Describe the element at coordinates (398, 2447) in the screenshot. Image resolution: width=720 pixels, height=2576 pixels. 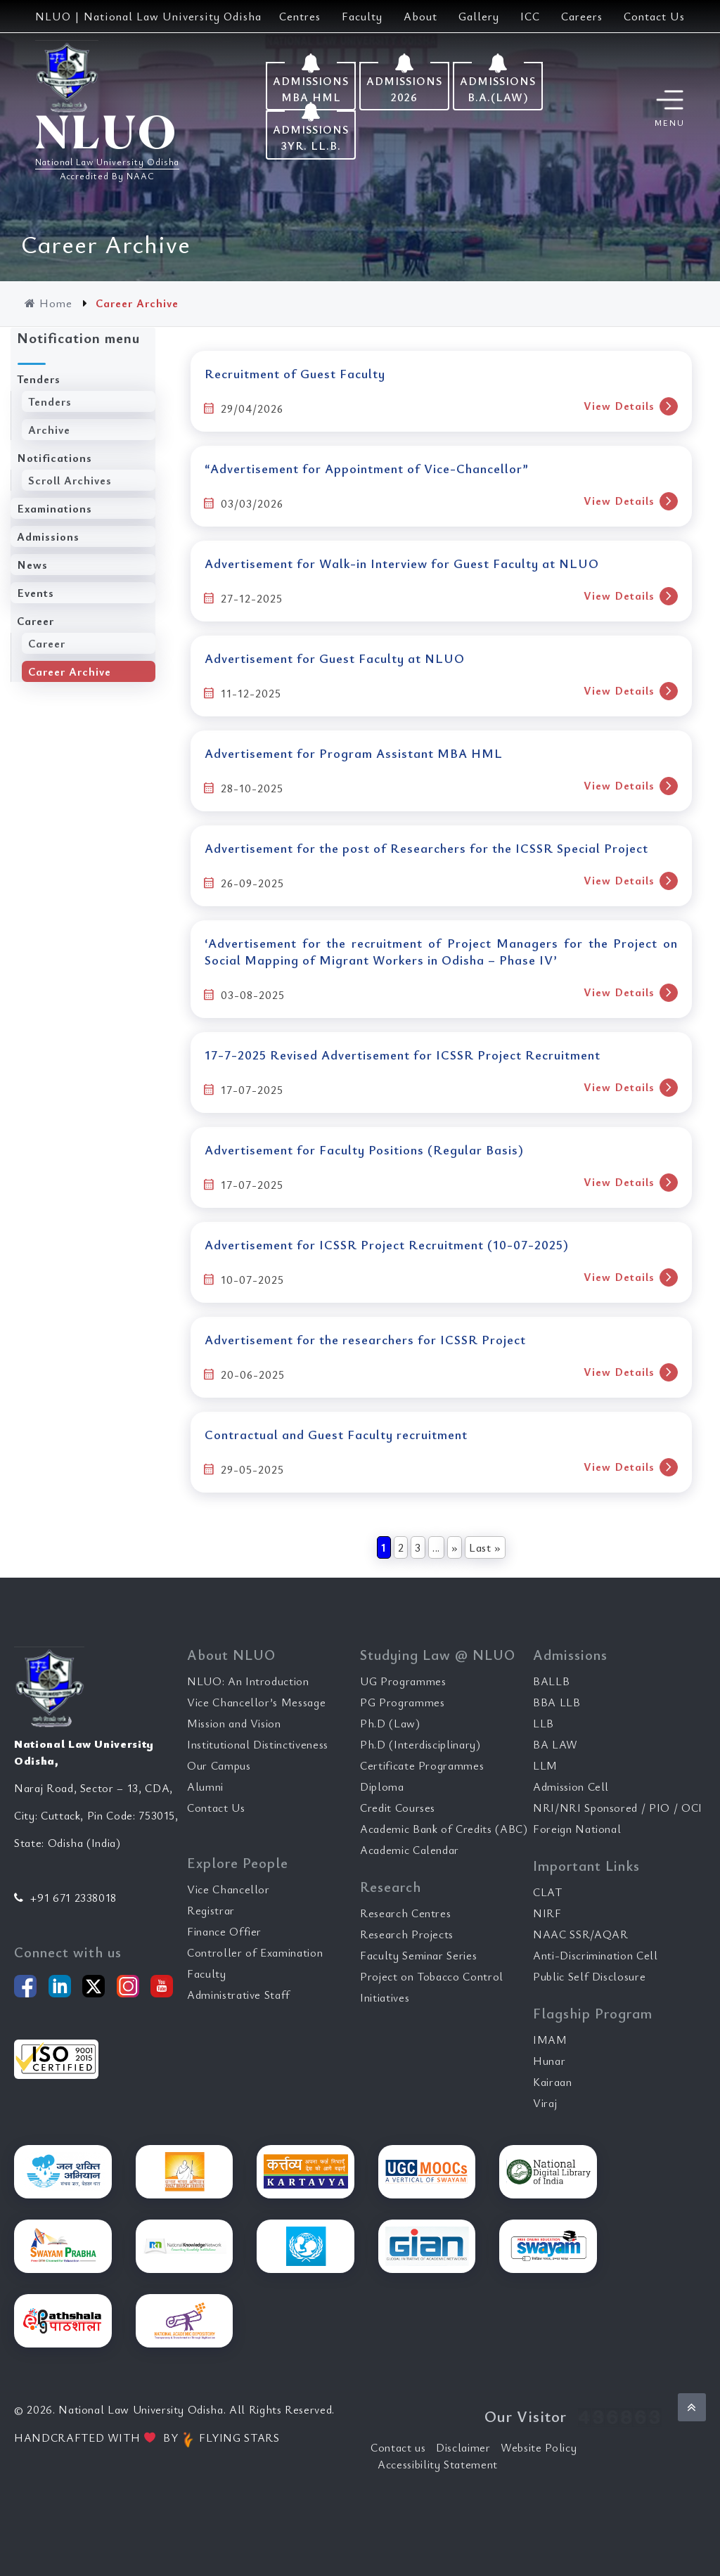
I see `Contact us` at that location.